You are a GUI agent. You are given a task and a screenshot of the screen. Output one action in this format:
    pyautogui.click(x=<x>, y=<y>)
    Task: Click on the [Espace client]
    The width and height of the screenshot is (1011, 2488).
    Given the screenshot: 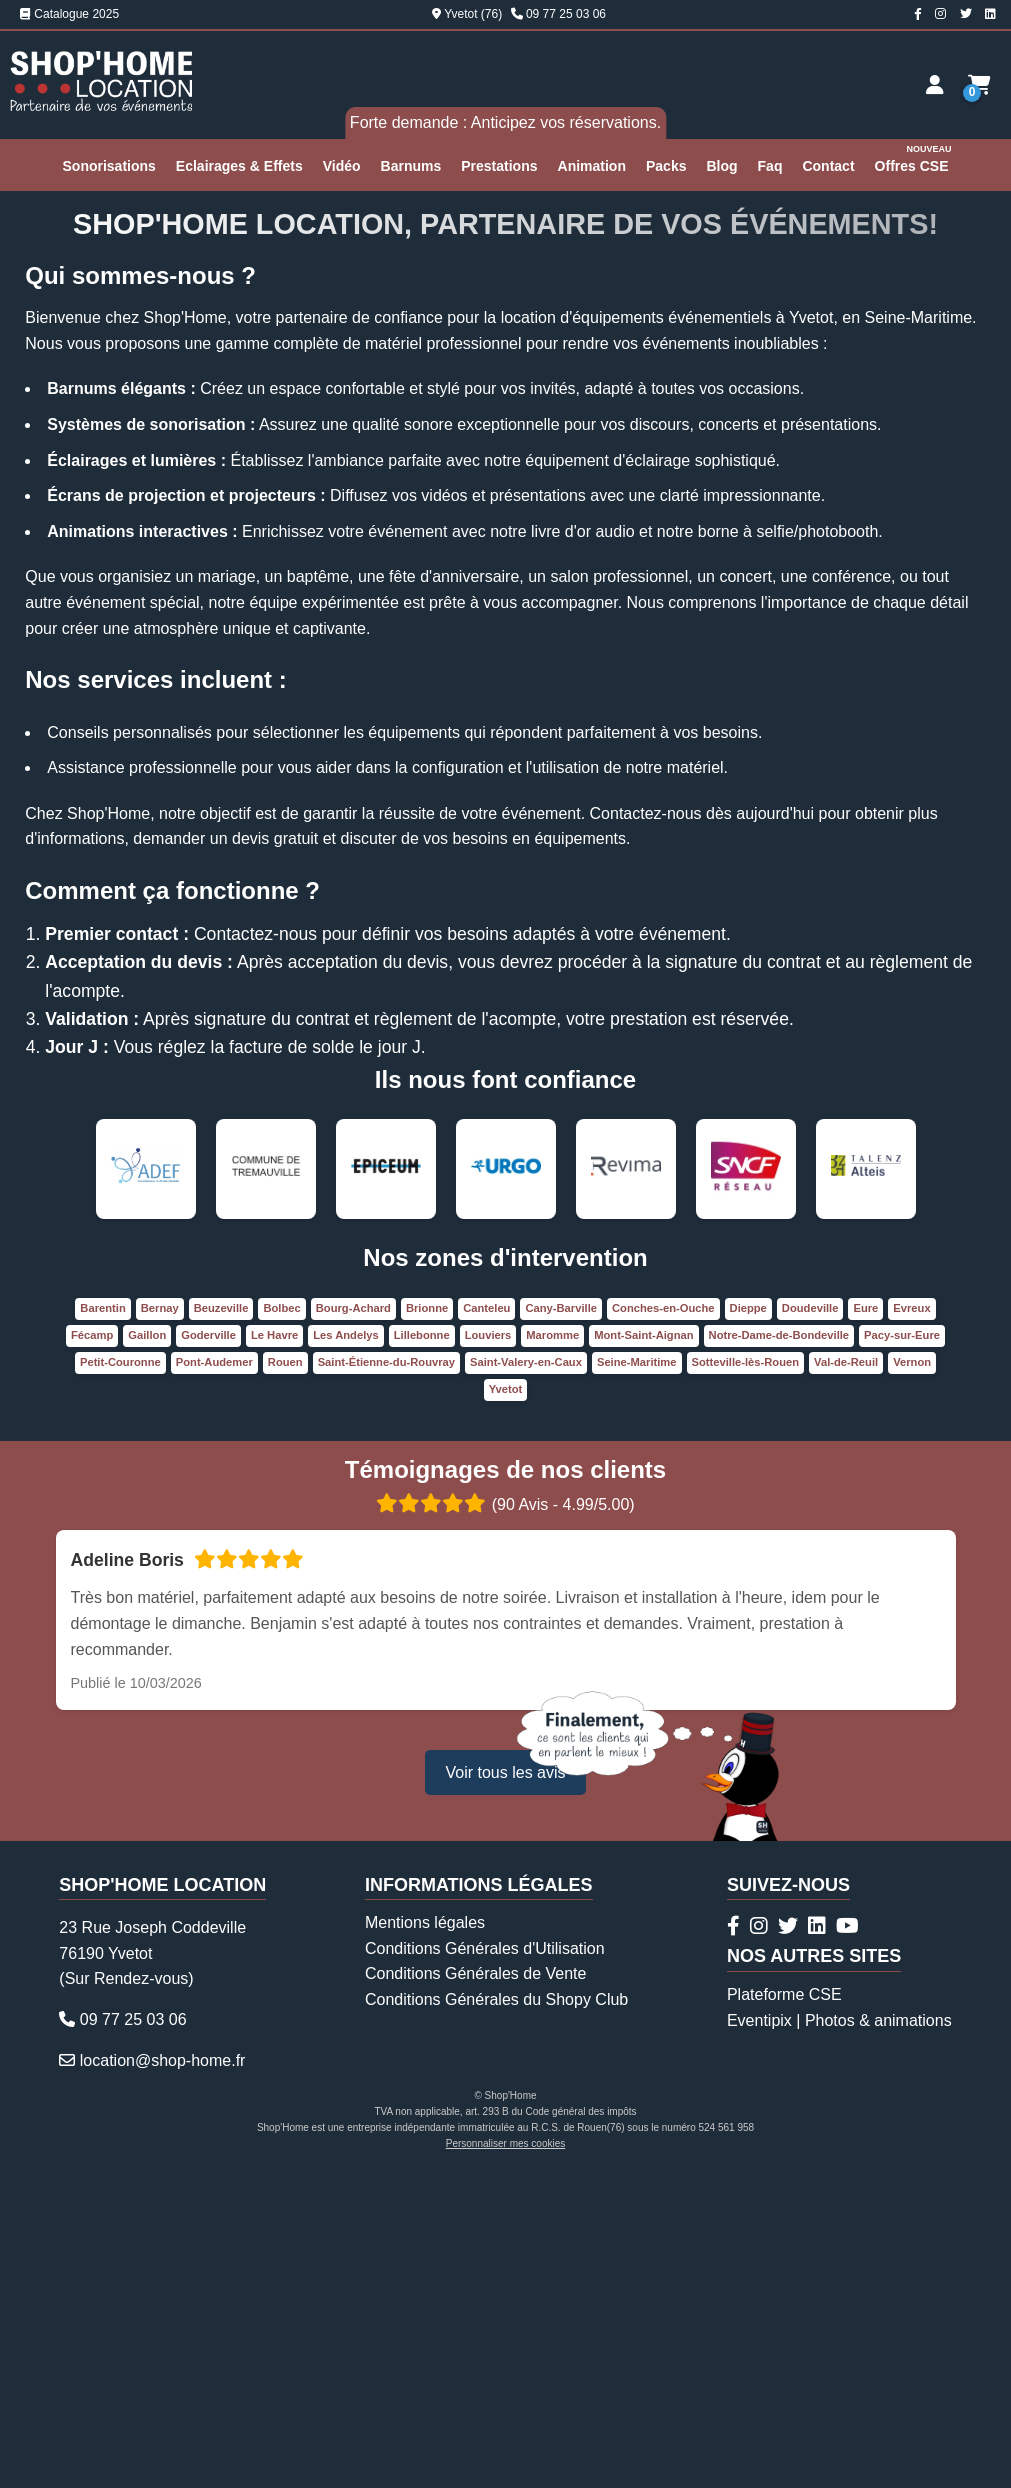 What is the action you would take?
    pyautogui.click(x=935, y=85)
    